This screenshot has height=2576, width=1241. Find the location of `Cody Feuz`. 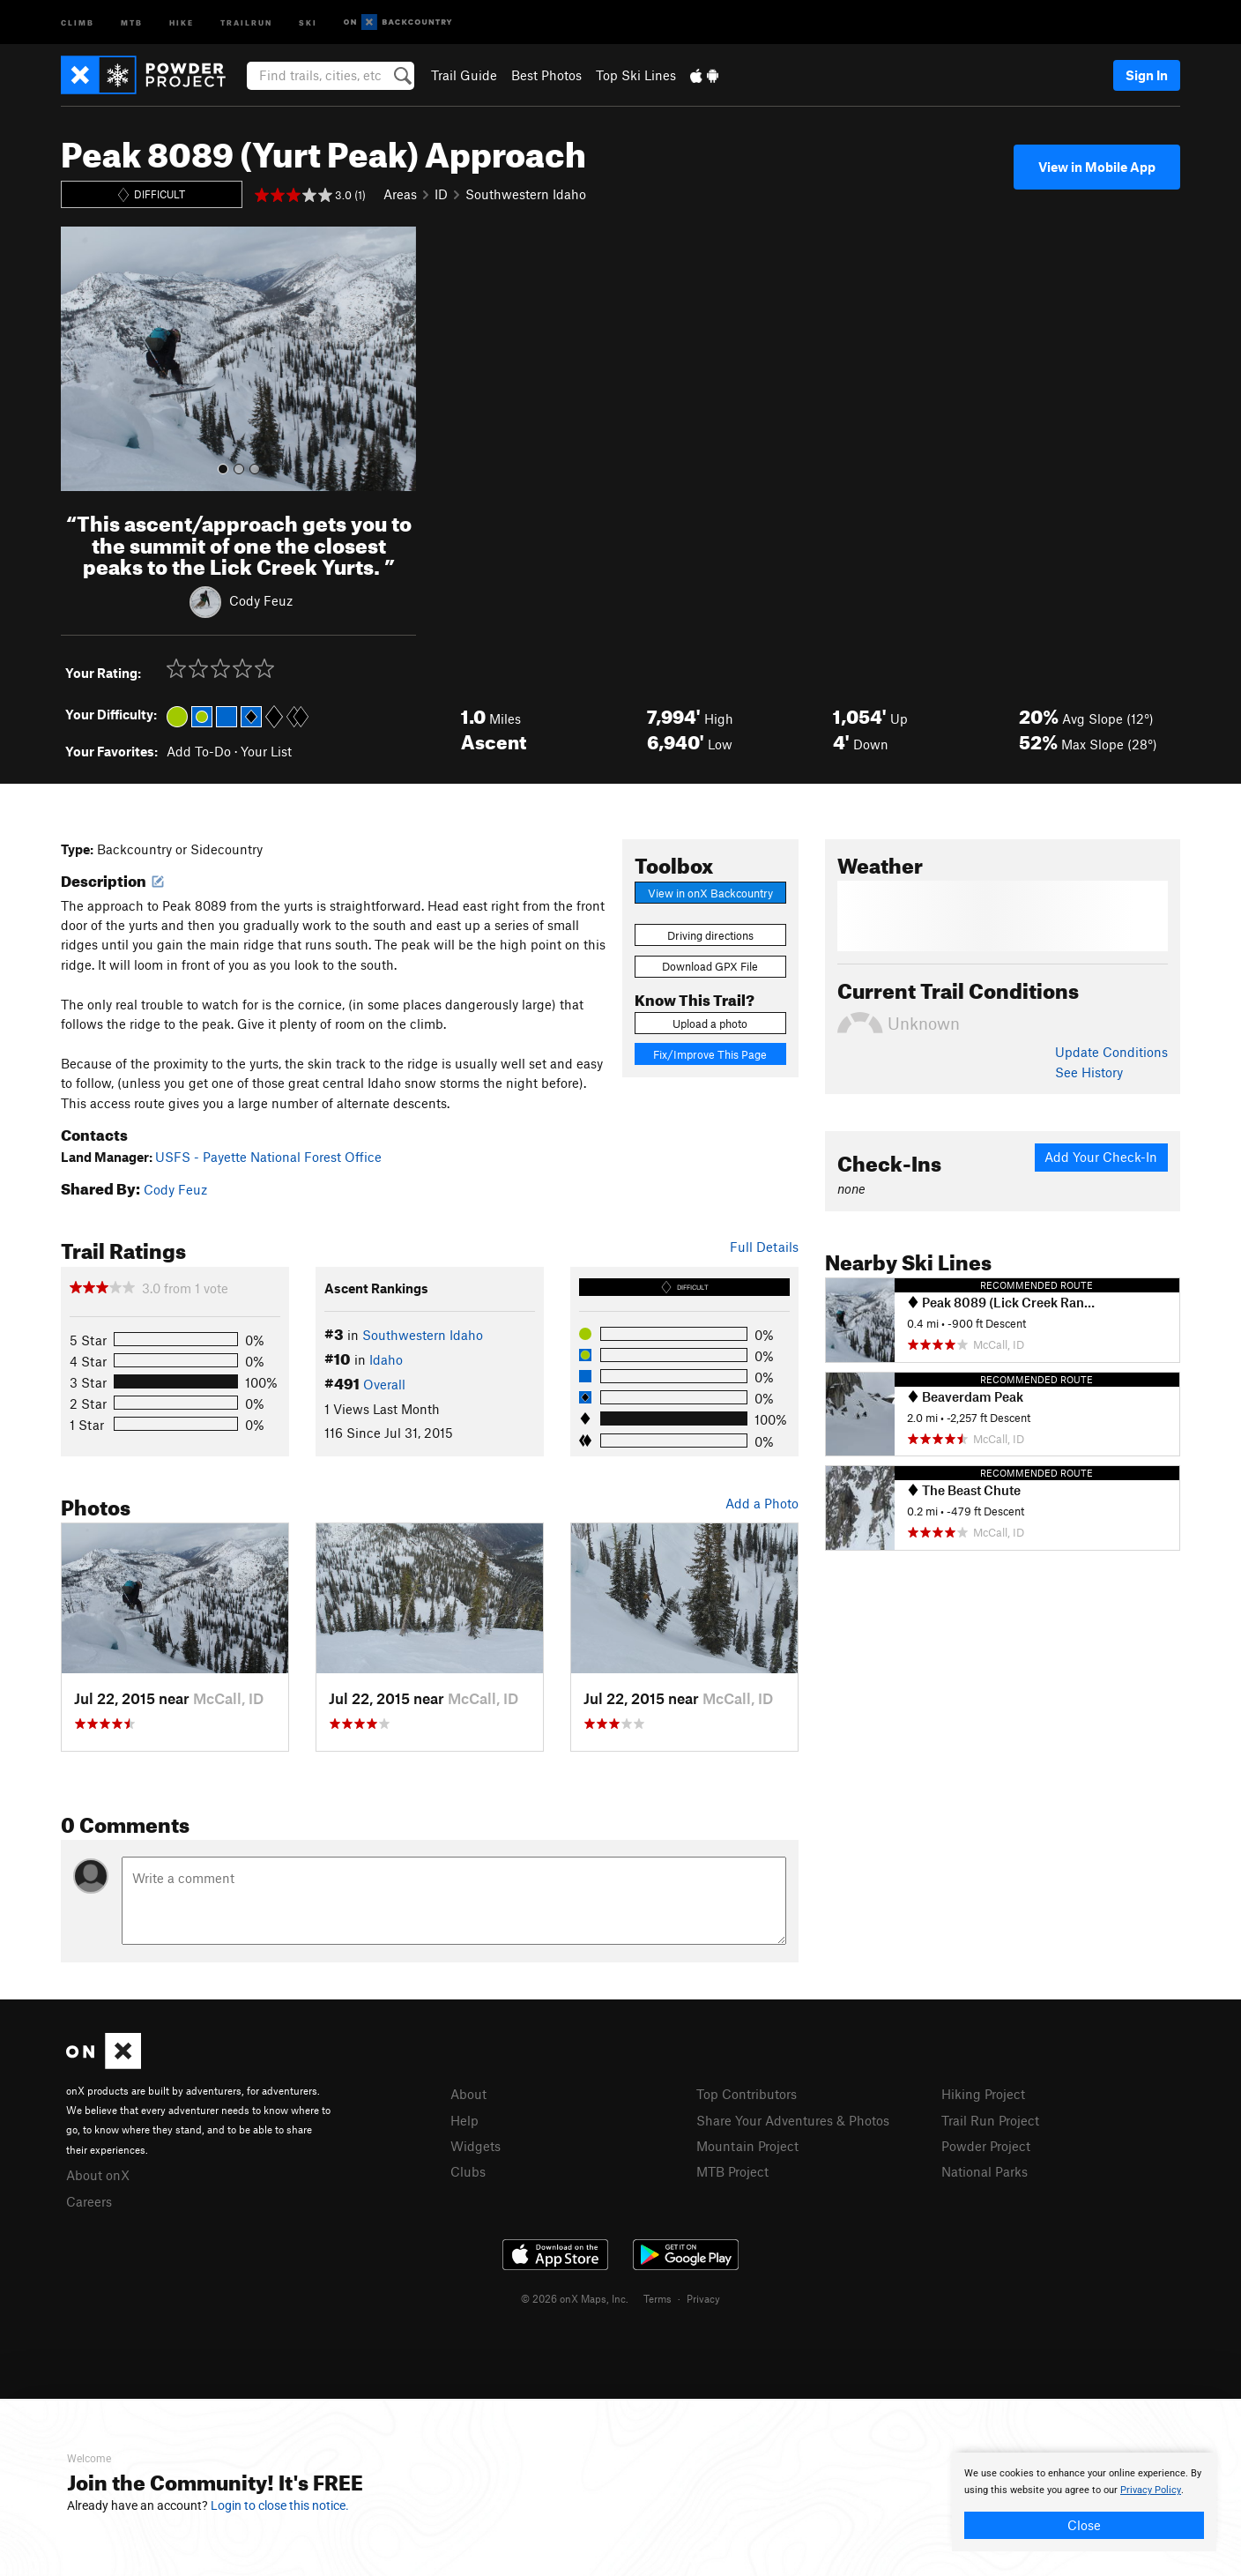

Cody Feuz is located at coordinates (261, 600).